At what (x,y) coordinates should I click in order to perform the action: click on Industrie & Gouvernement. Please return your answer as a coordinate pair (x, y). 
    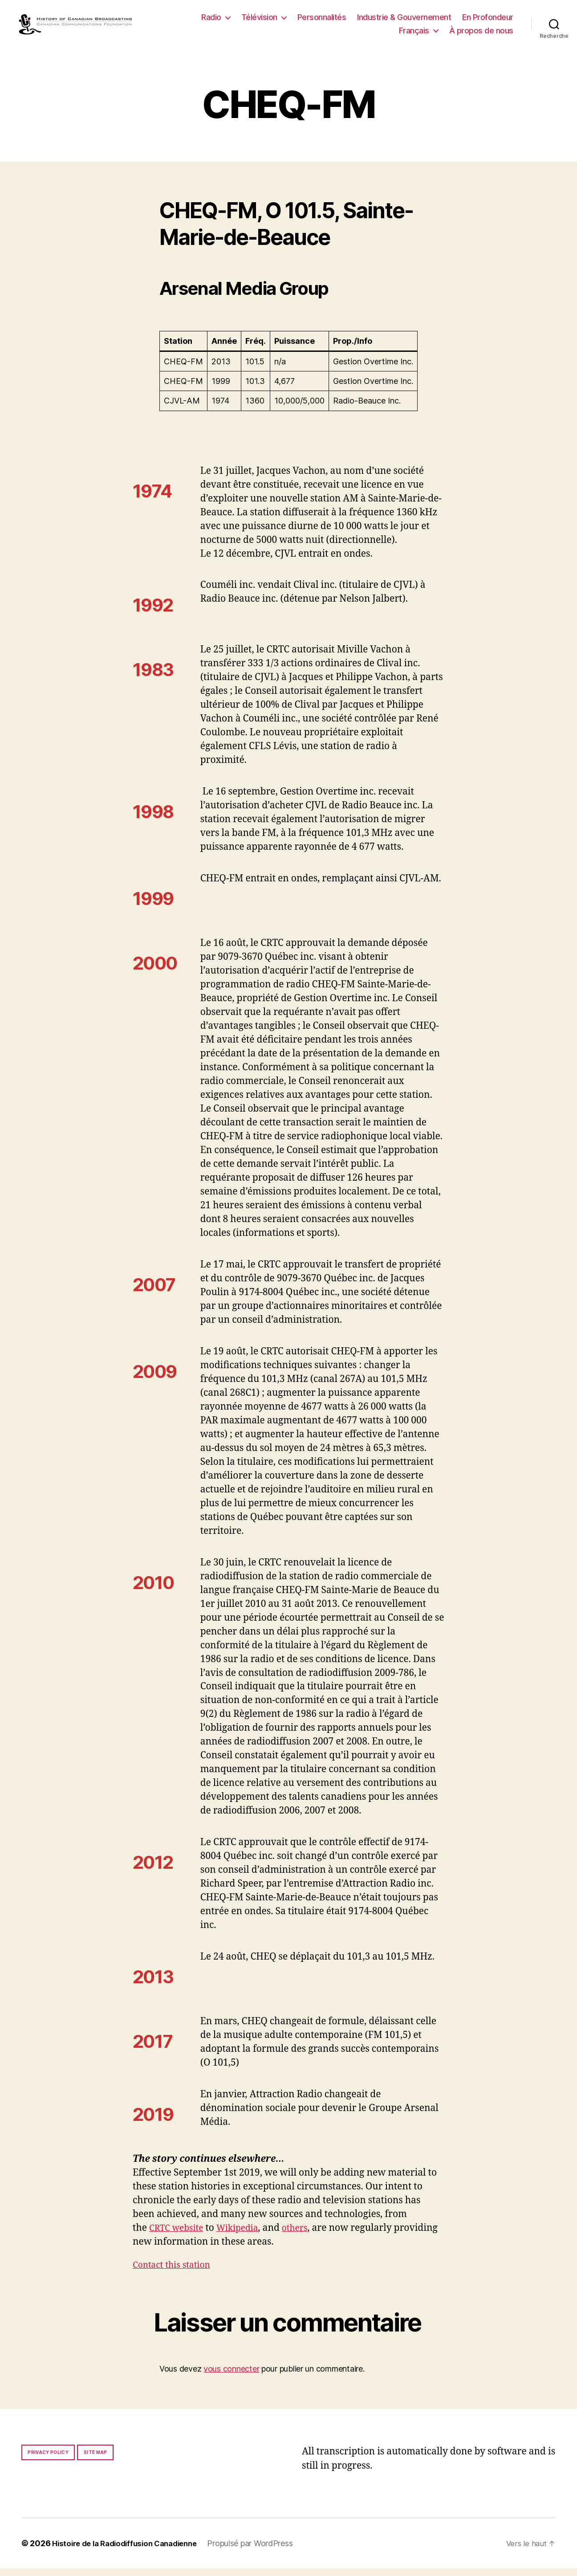
    Looking at the image, I should click on (404, 21).